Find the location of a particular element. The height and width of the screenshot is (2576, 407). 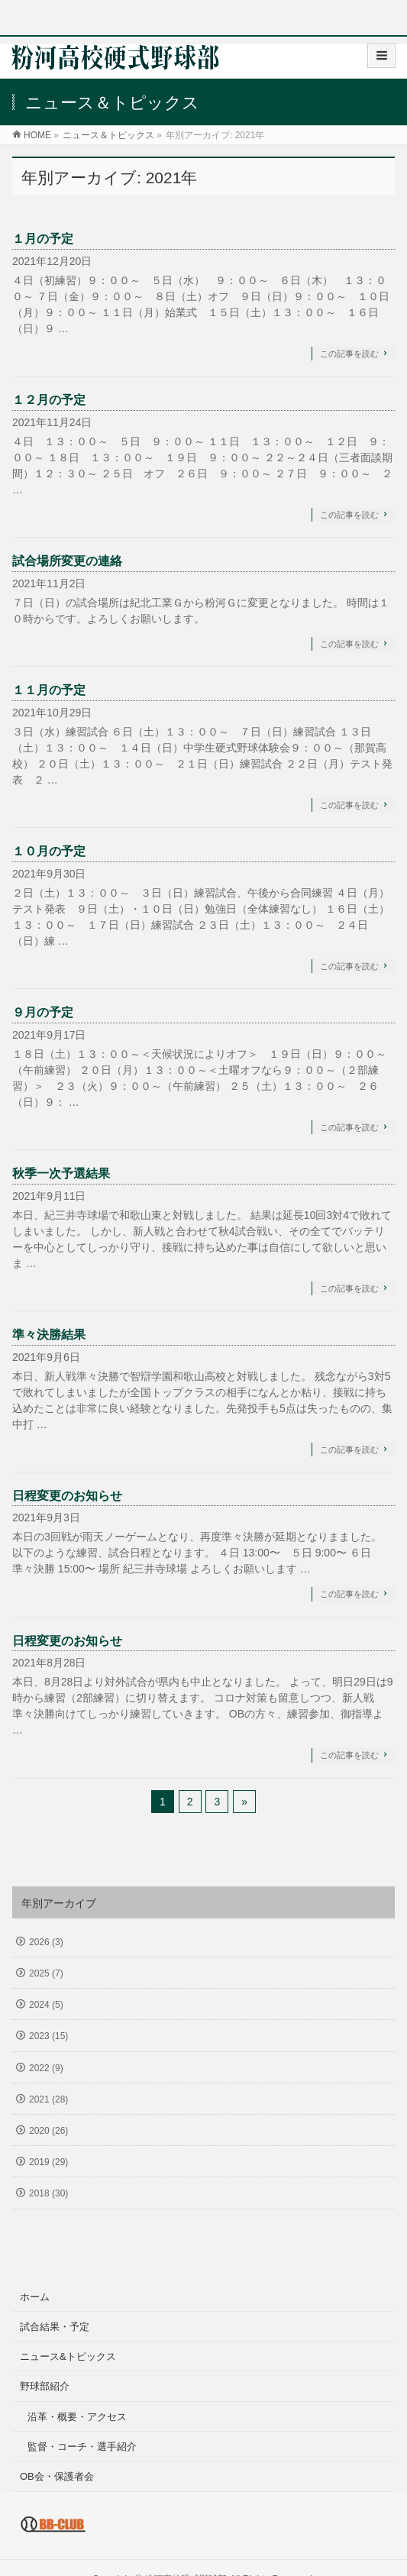

準々決勝結果 is located at coordinates (49, 1334).